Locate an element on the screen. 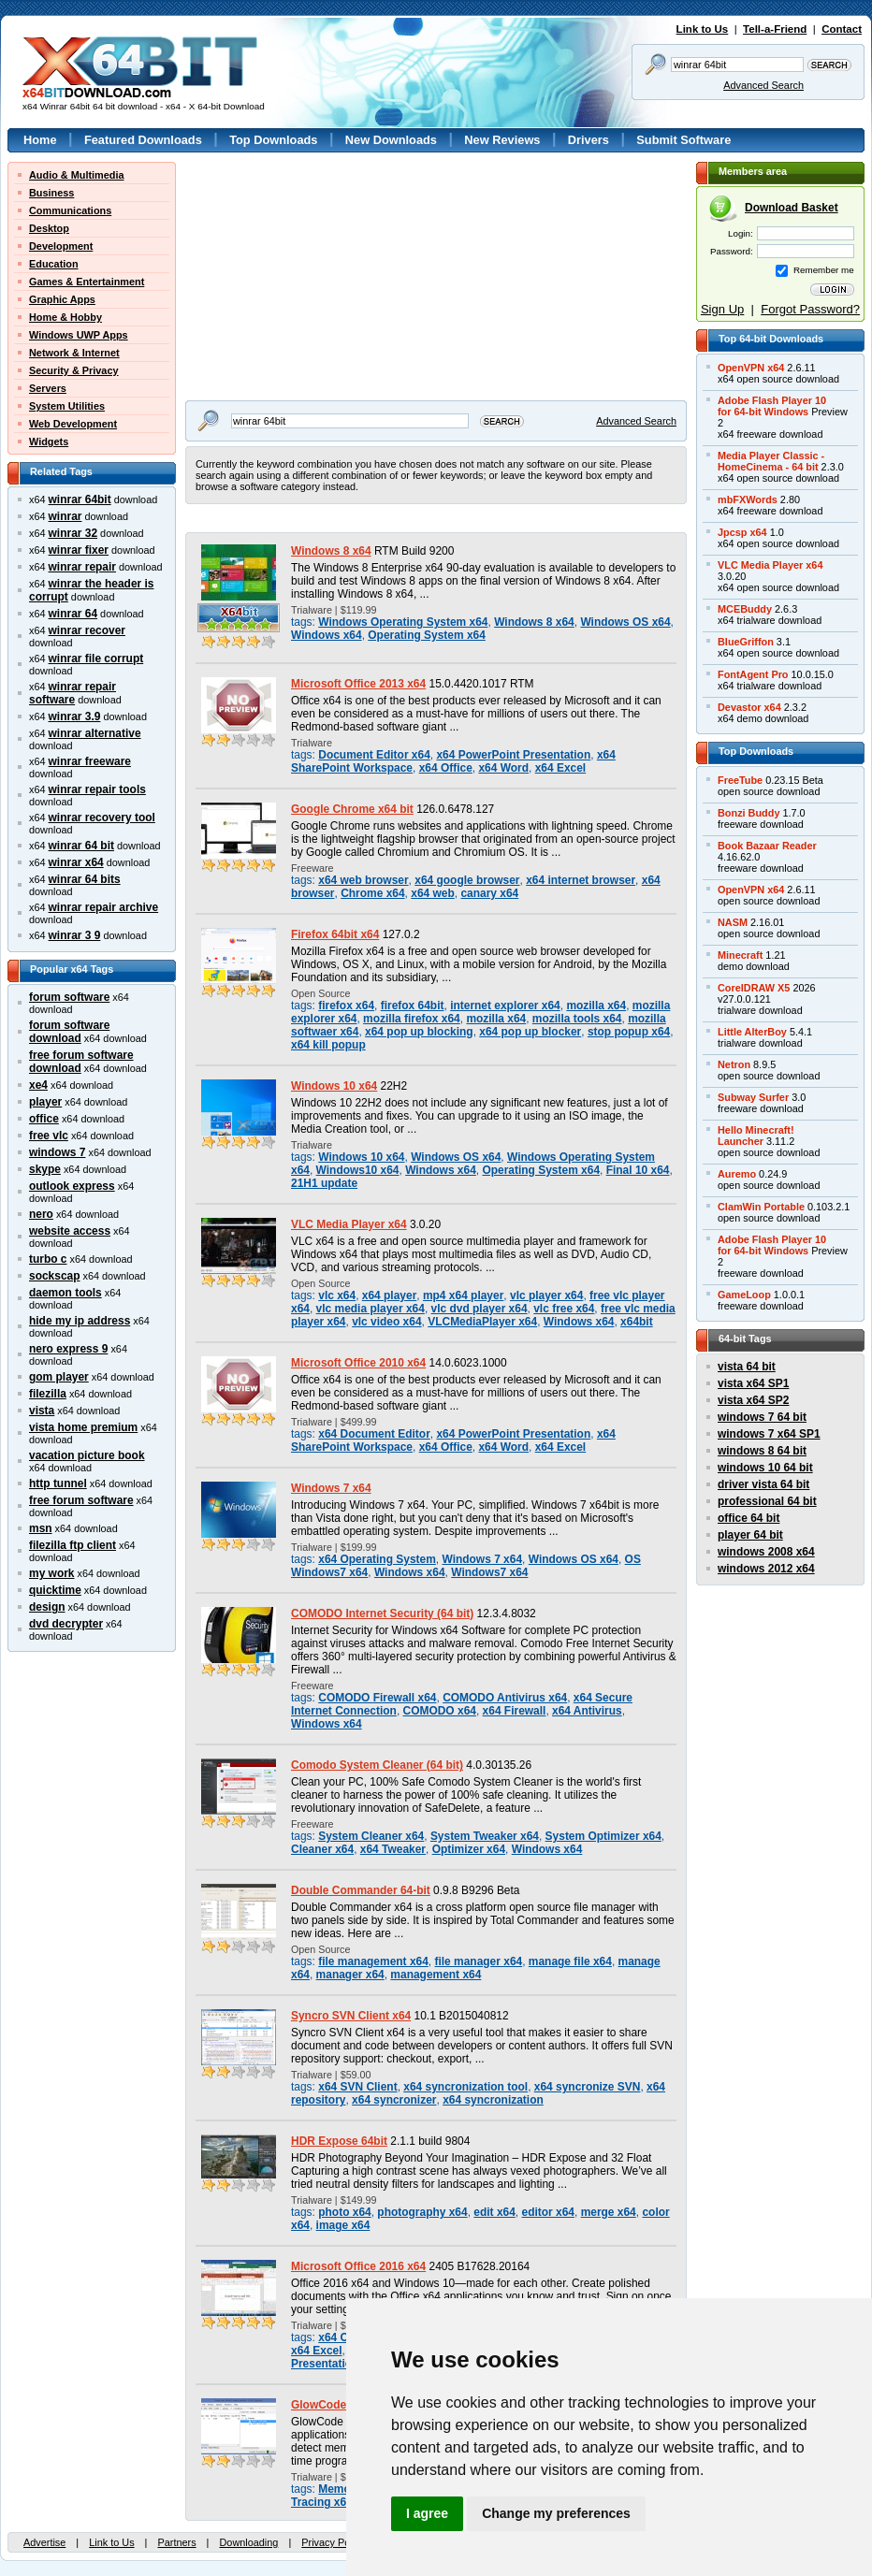  design is located at coordinates (47, 1607).